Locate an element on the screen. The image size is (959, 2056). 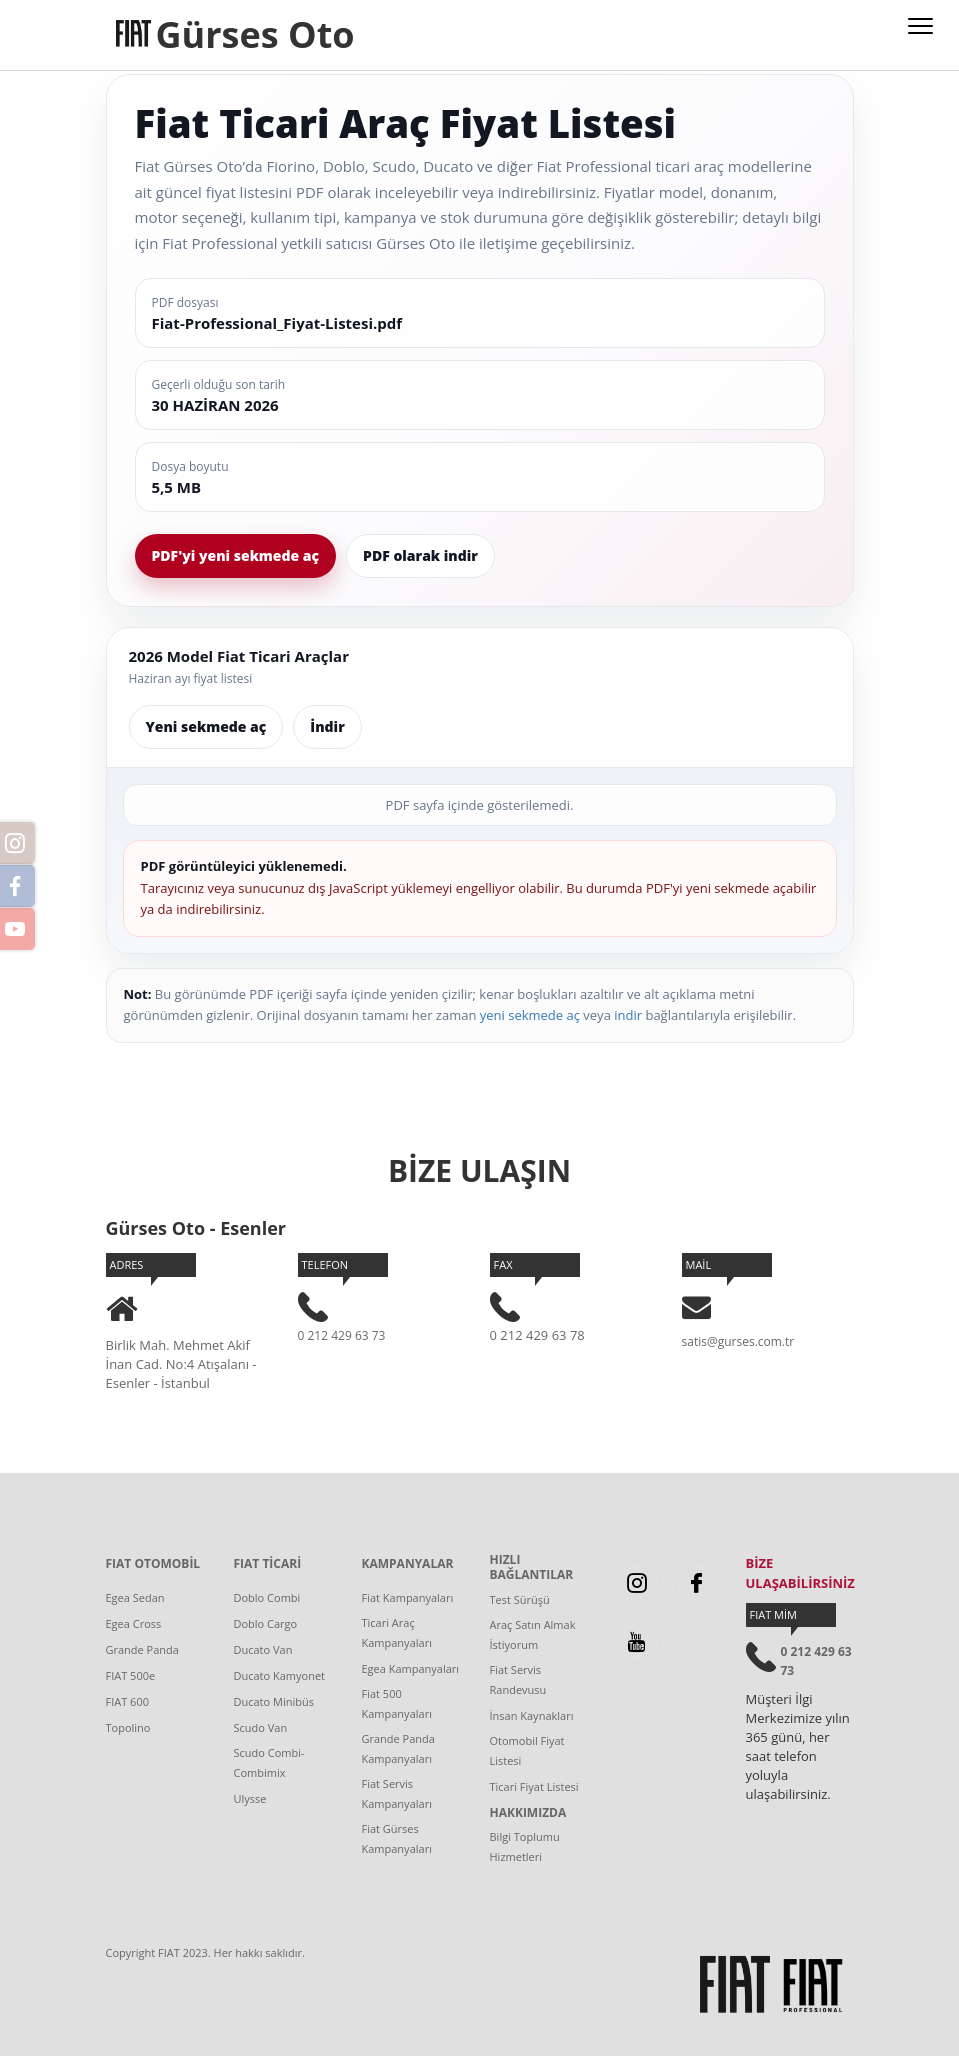
Egea Kampanyaları is located at coordinates (411, 1668).